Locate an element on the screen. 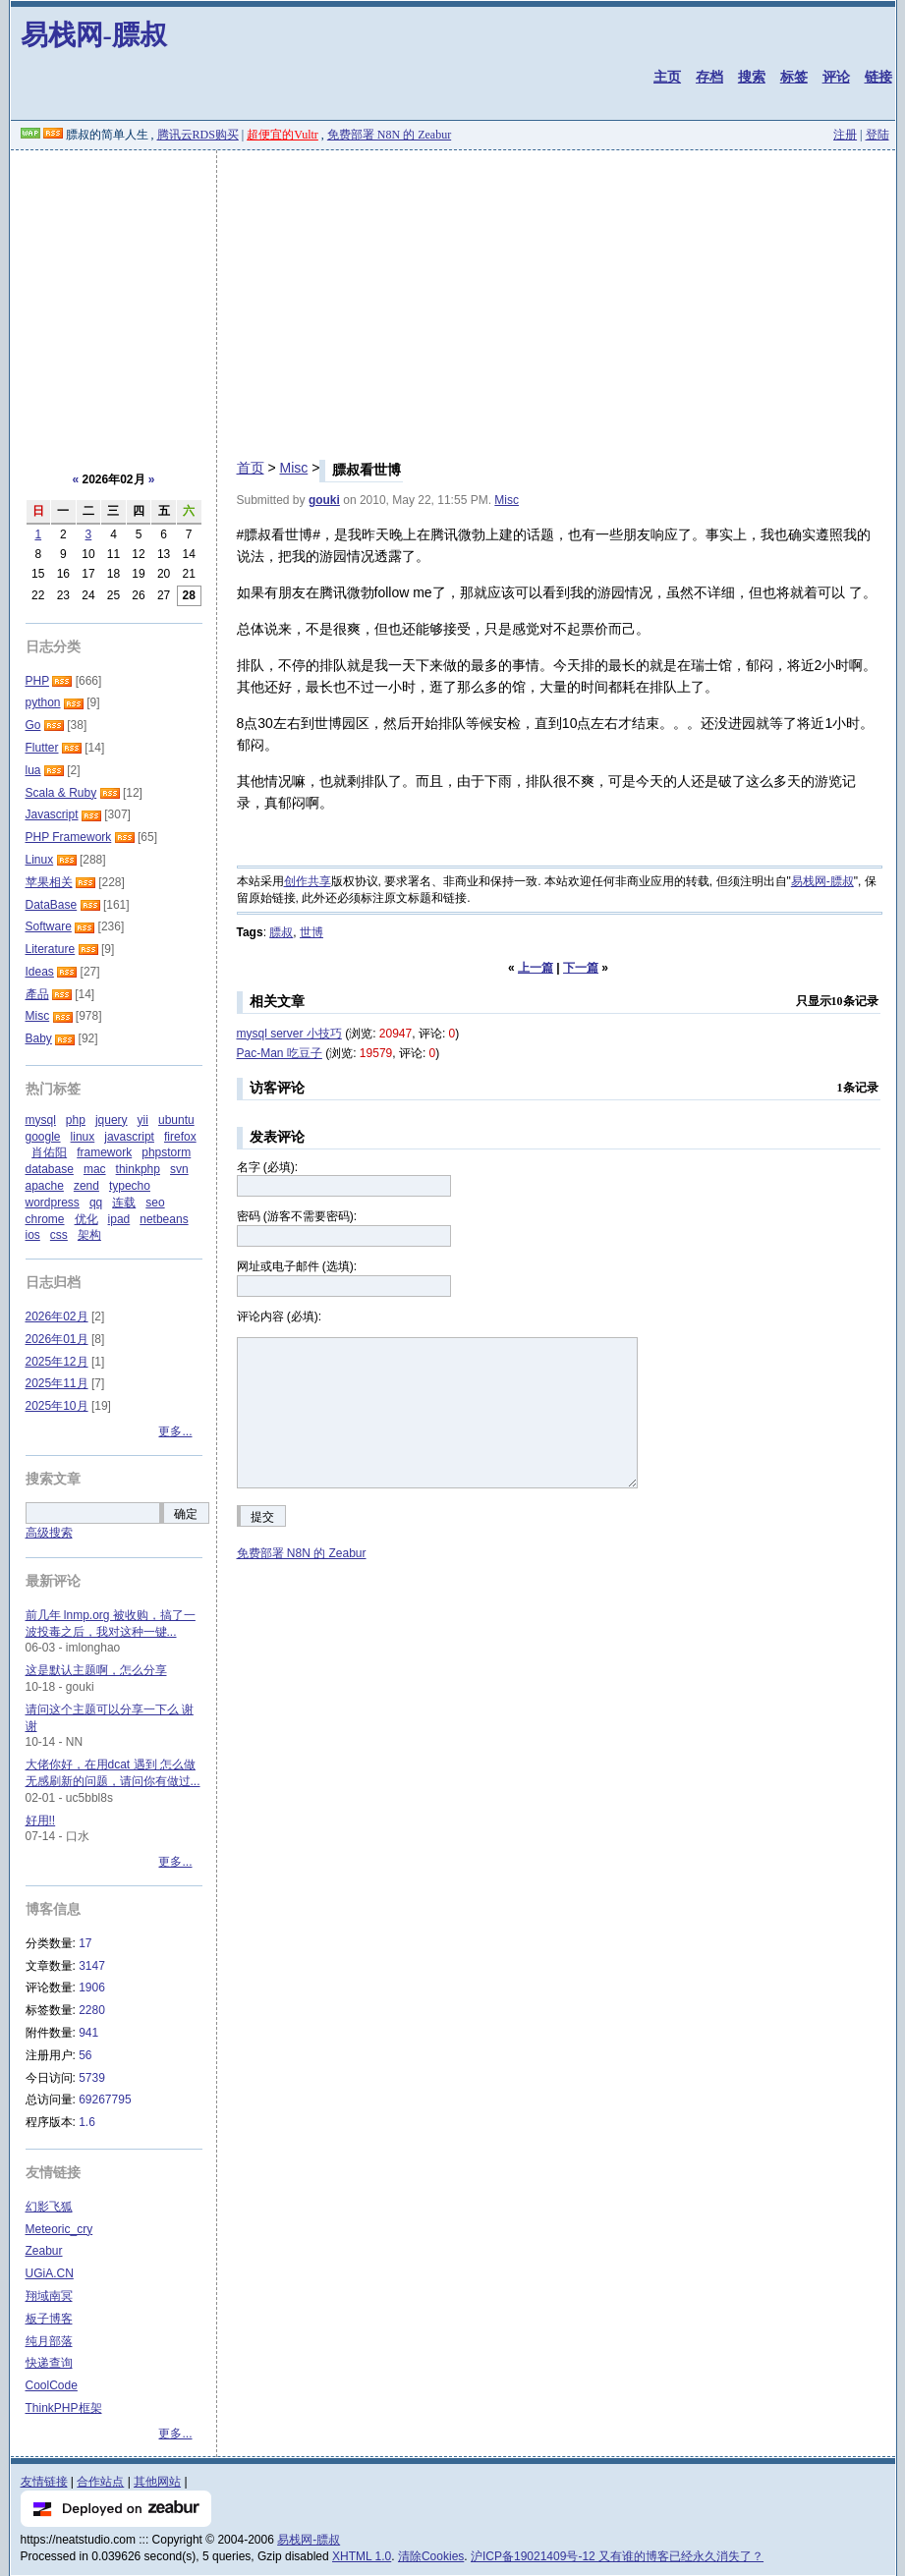  typecho is located at coordinates (129, 1186).